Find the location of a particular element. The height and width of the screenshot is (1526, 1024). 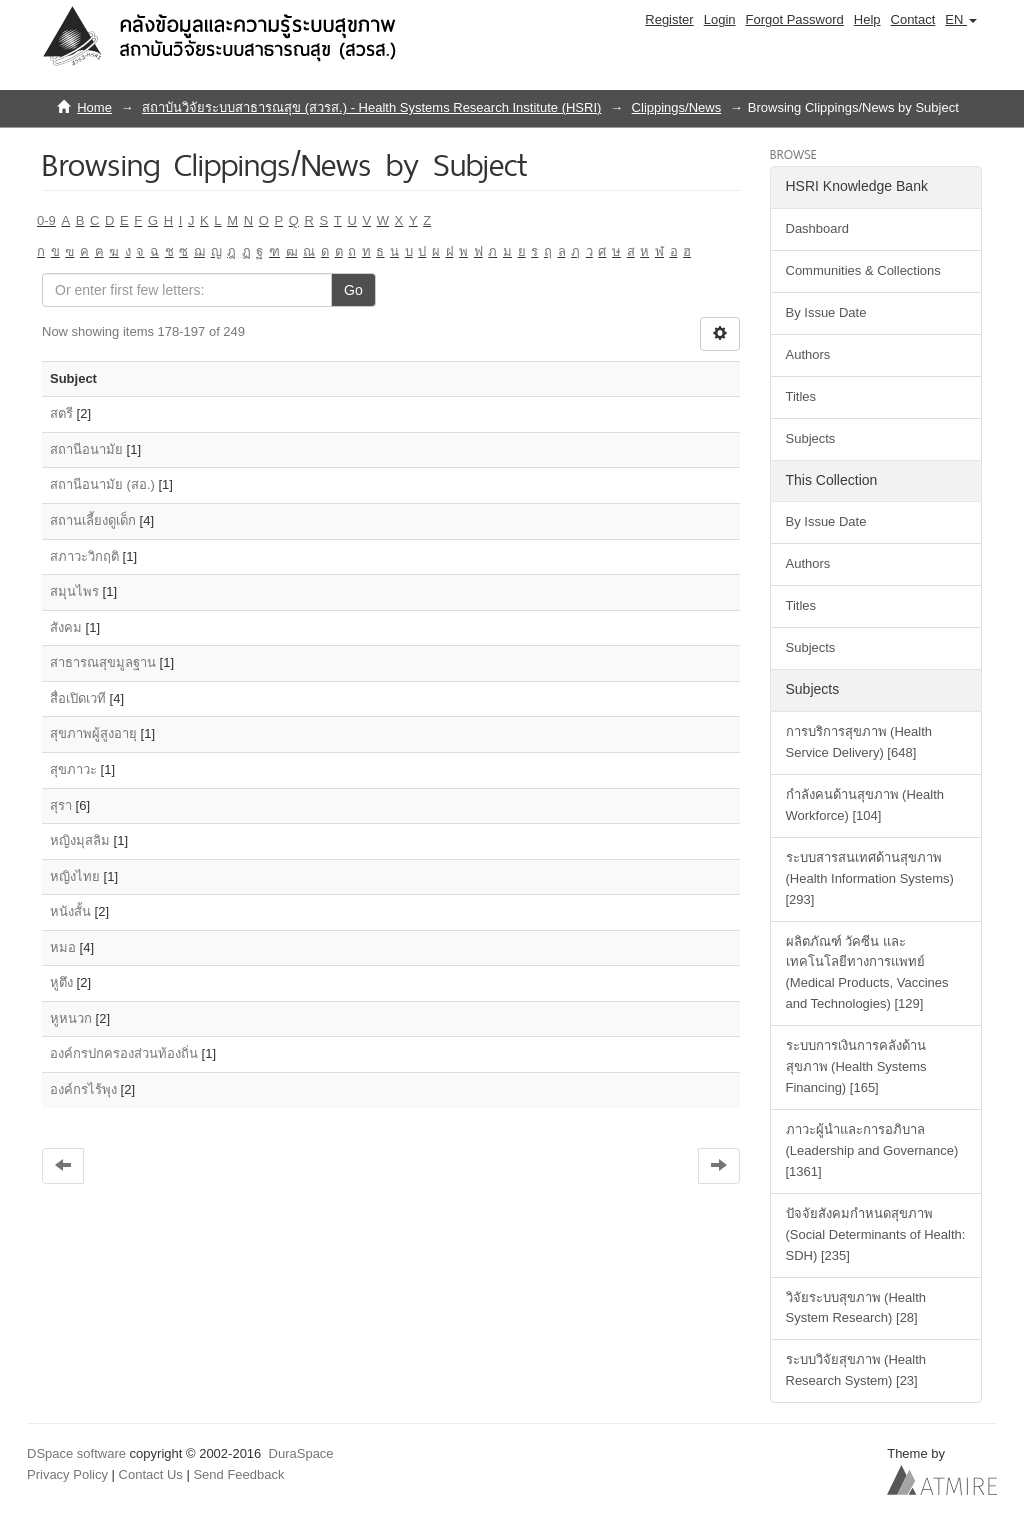

Titles is located at coordinates (801, 396).